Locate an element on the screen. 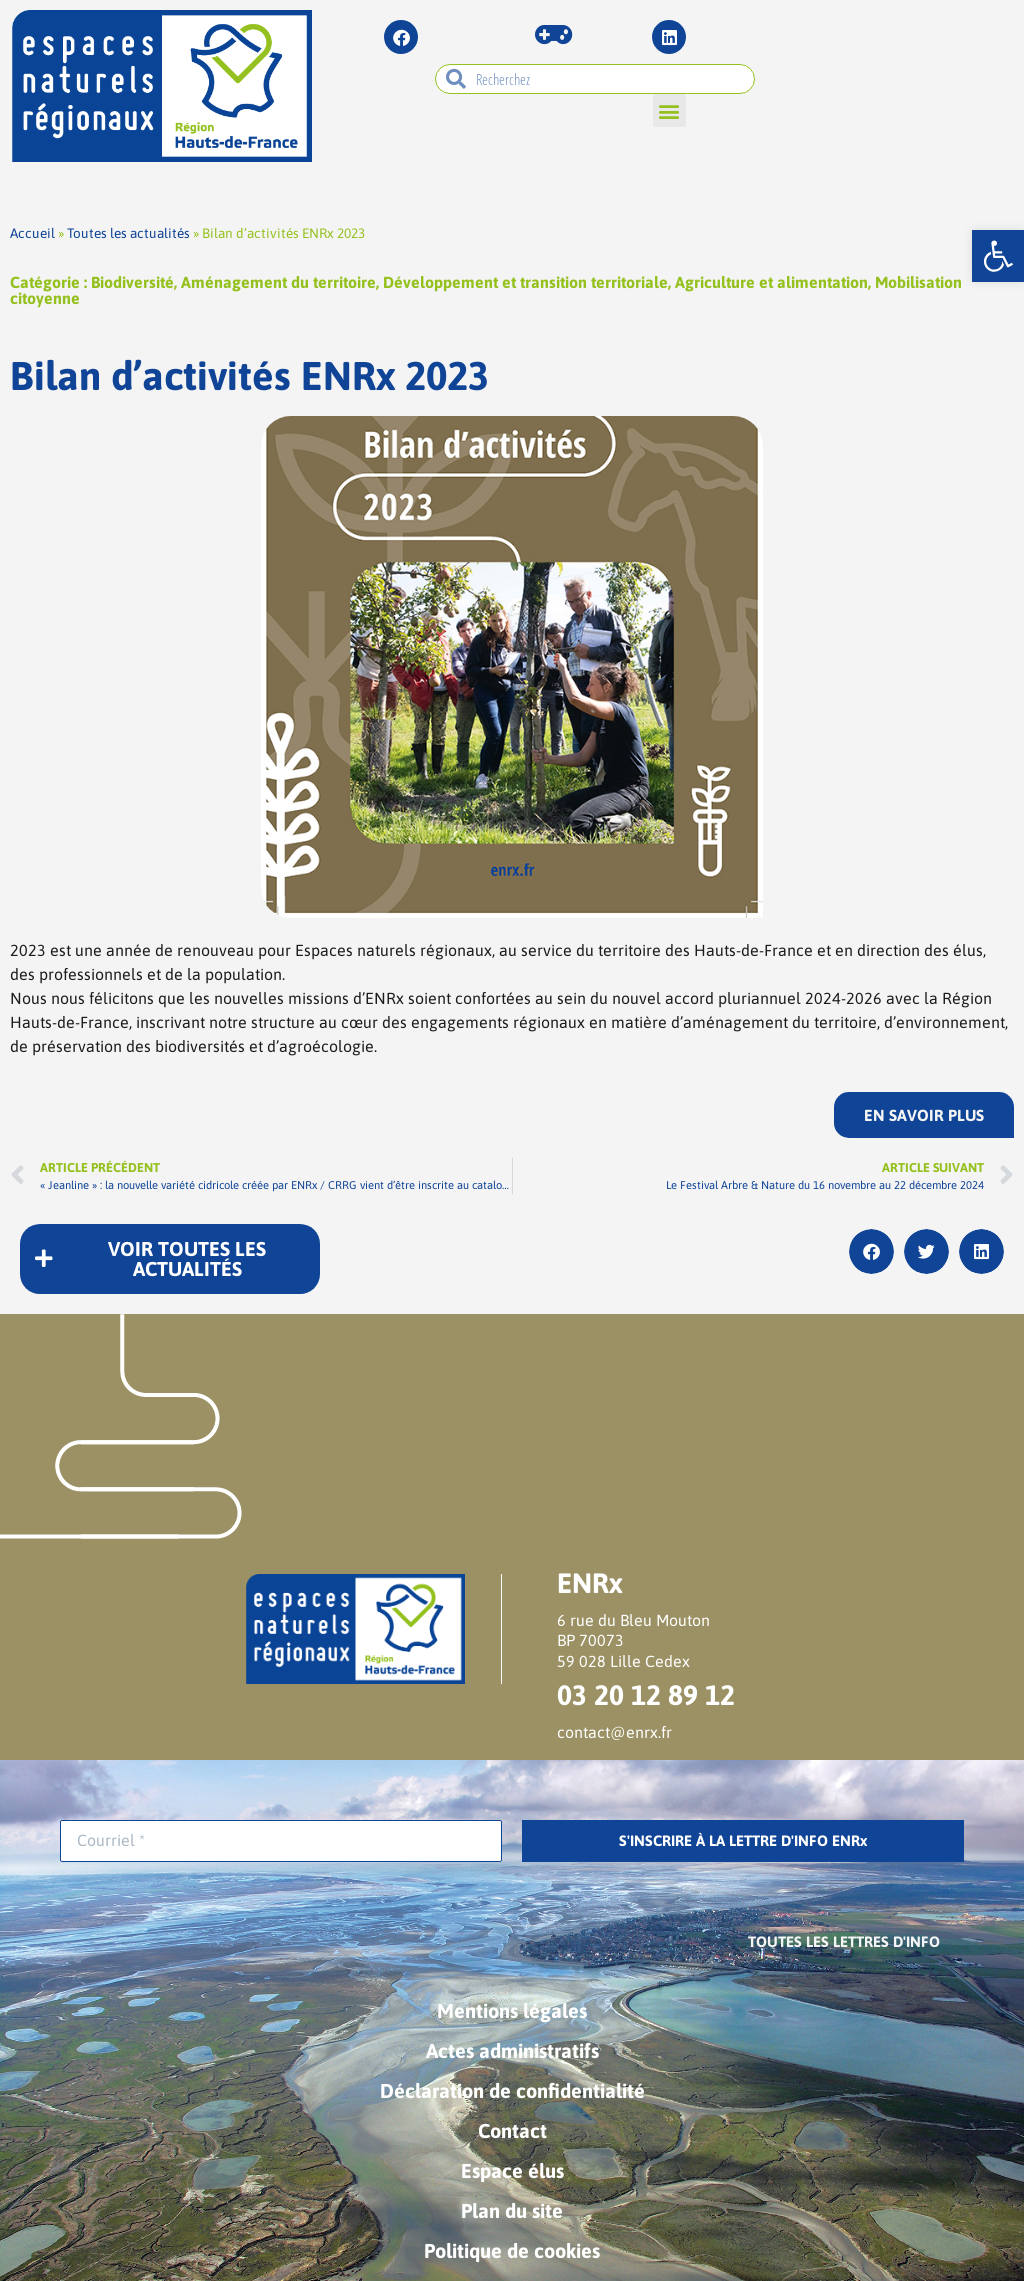 The width and height of the screenshot is (1024, 2281). [button] is located at coordinates (669, 110).